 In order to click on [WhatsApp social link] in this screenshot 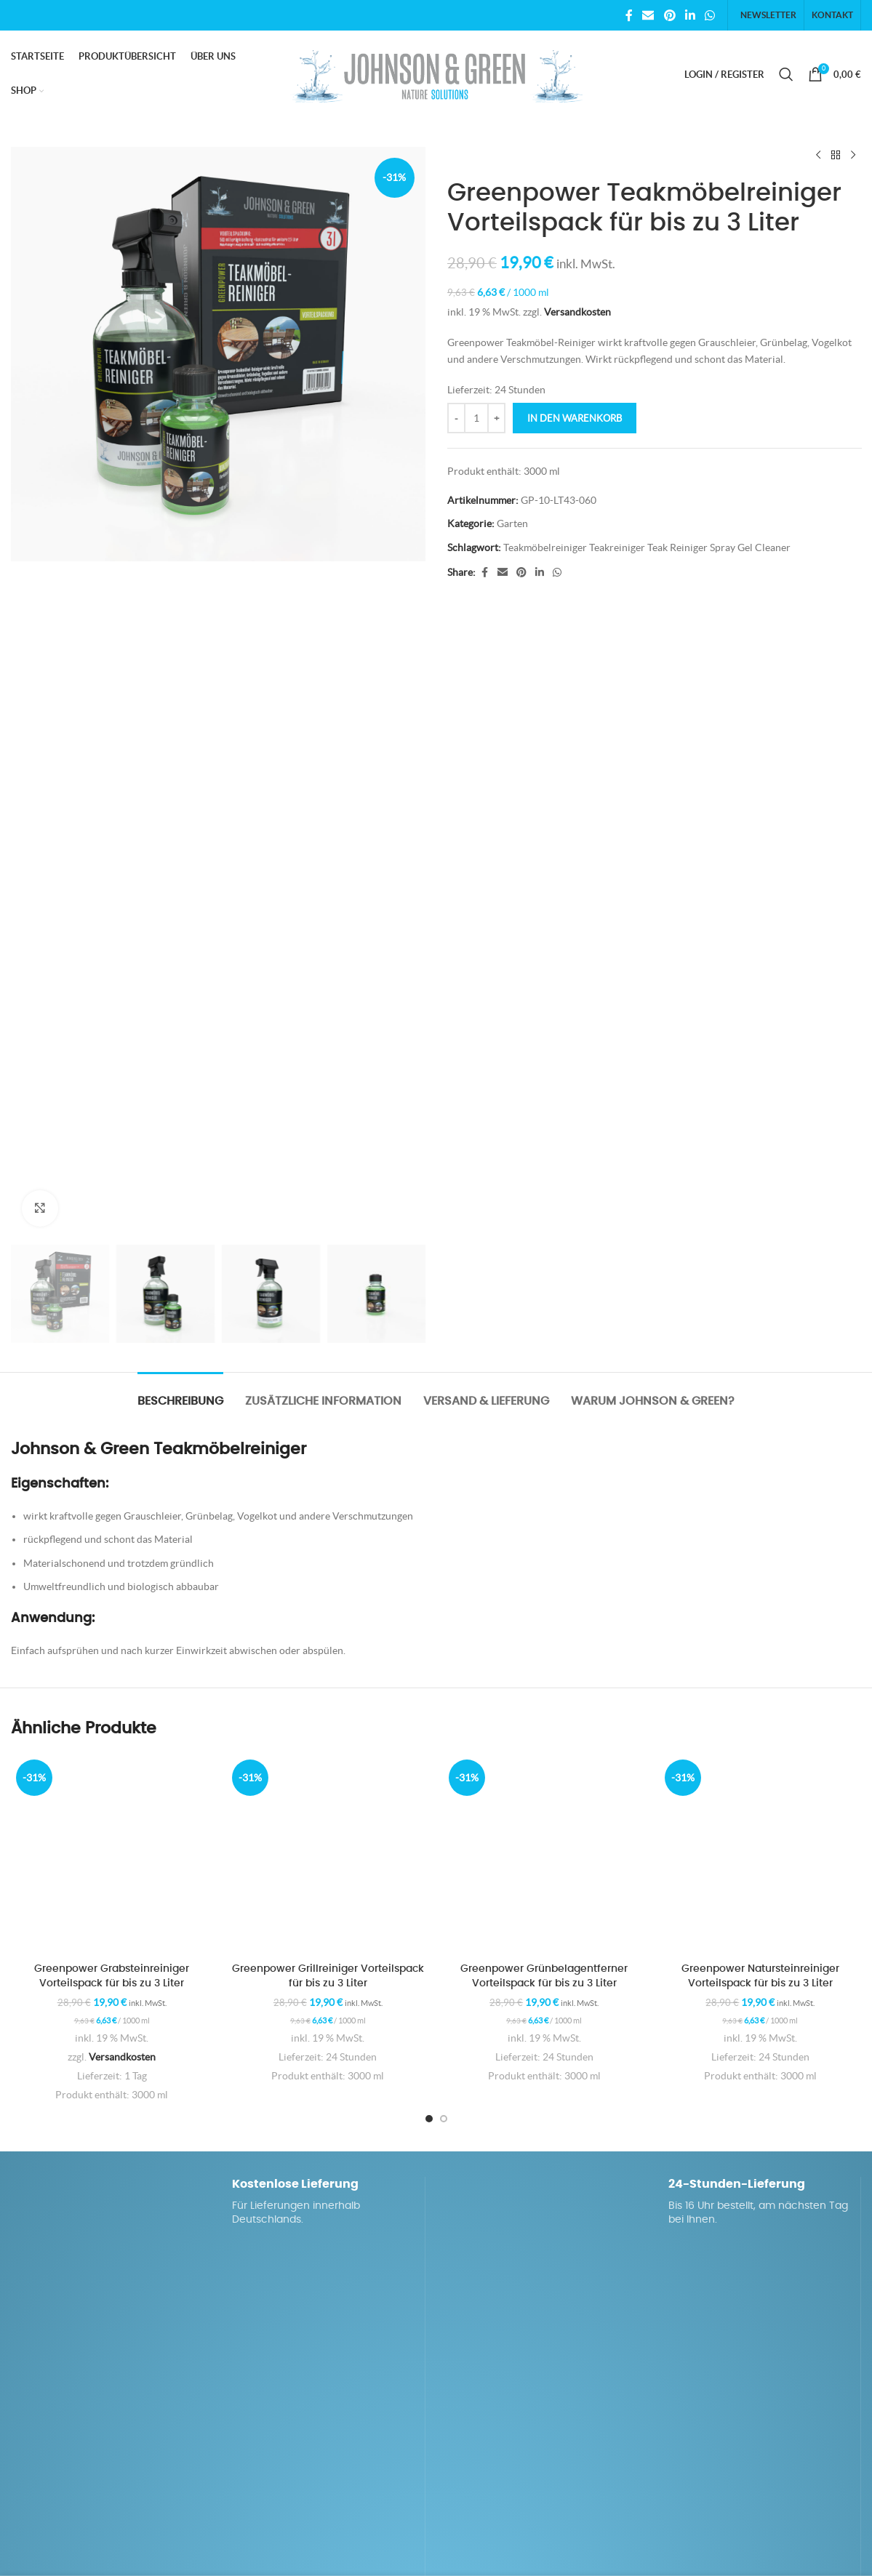, I will do `click(710, 15)`.